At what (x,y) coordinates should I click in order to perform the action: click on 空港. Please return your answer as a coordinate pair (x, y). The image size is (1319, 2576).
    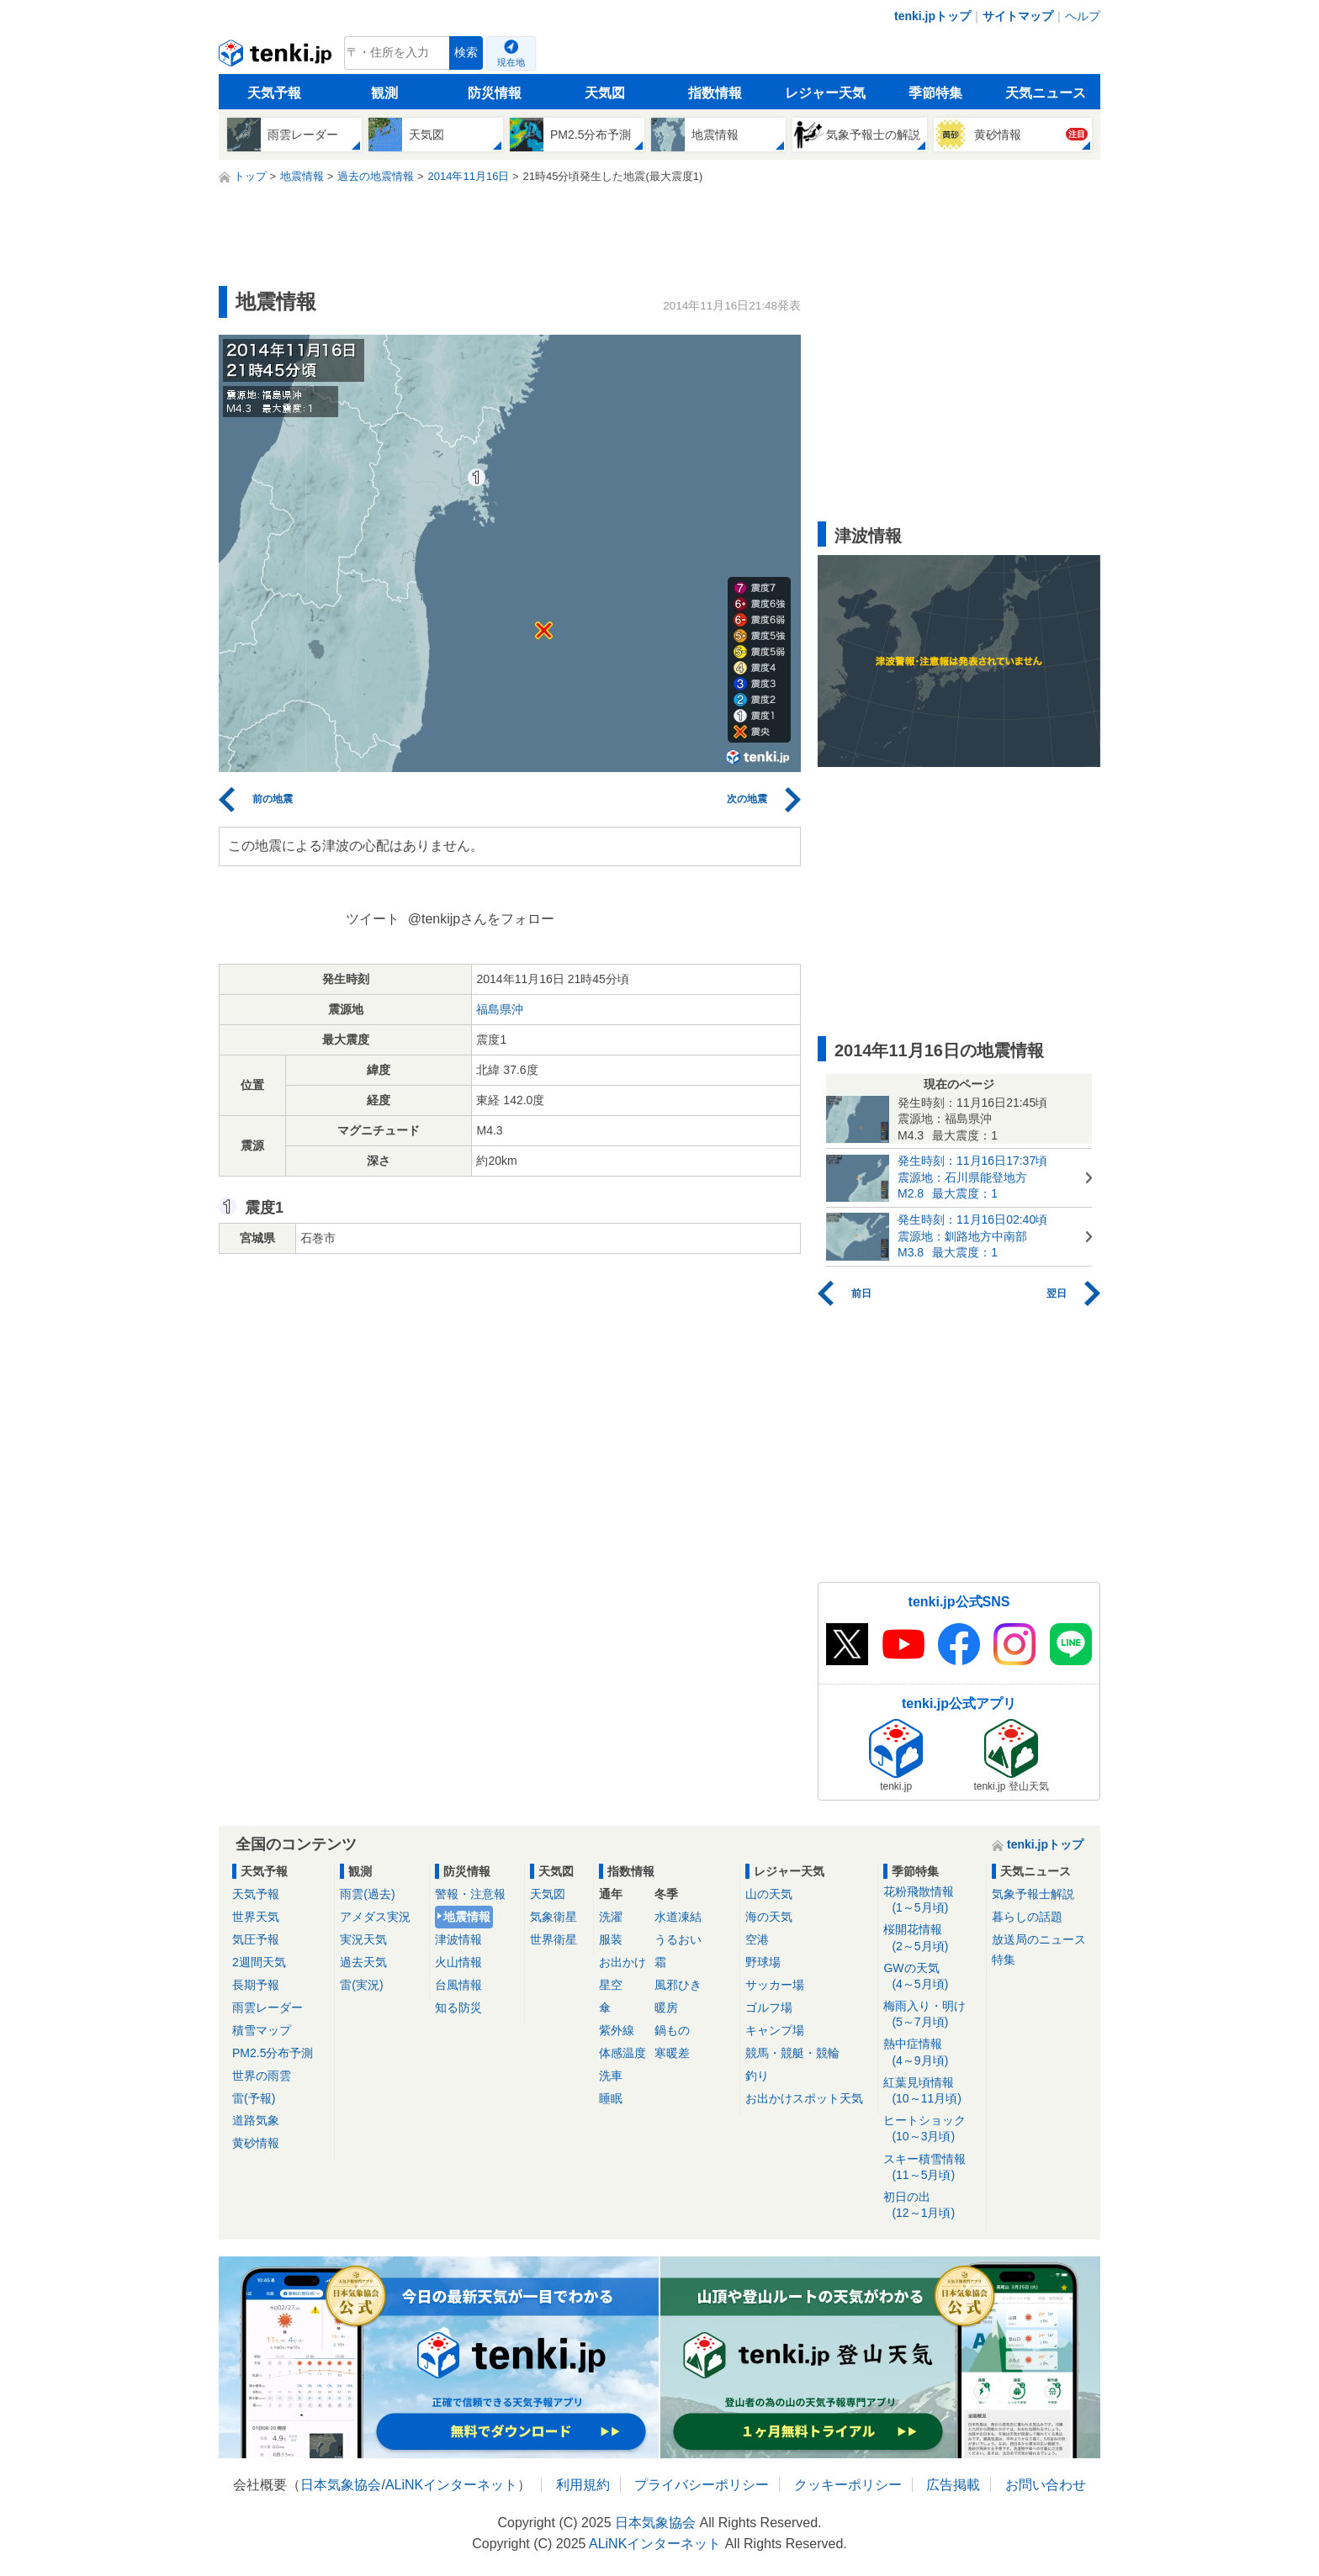
    Looking at the image, I should click on (757, 1939).